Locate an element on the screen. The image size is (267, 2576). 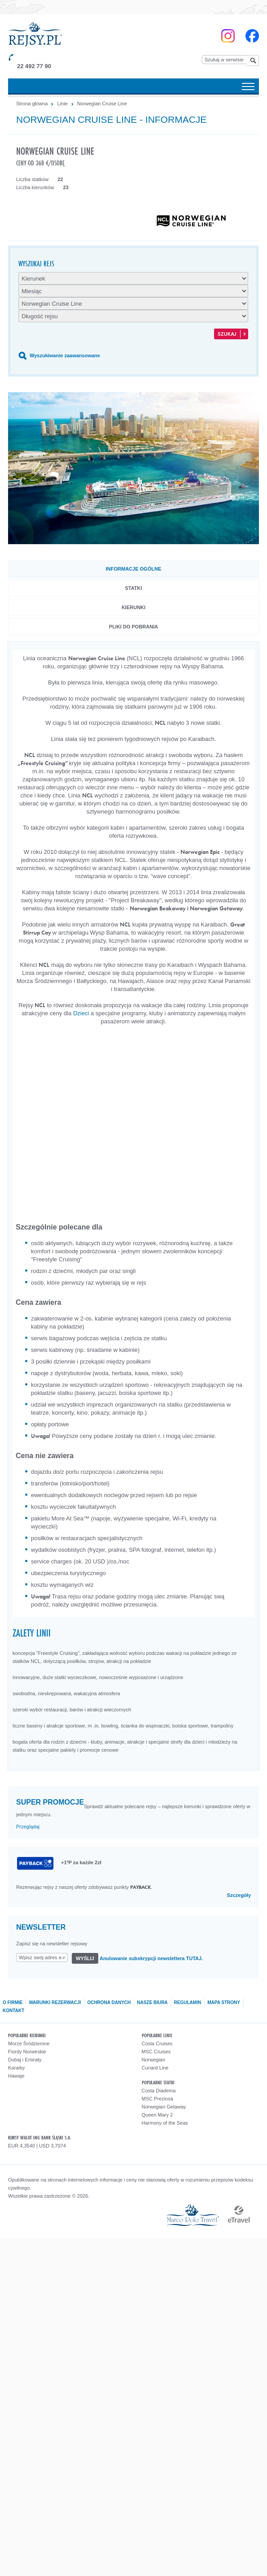
Statki is located at coordinates (133, 588).